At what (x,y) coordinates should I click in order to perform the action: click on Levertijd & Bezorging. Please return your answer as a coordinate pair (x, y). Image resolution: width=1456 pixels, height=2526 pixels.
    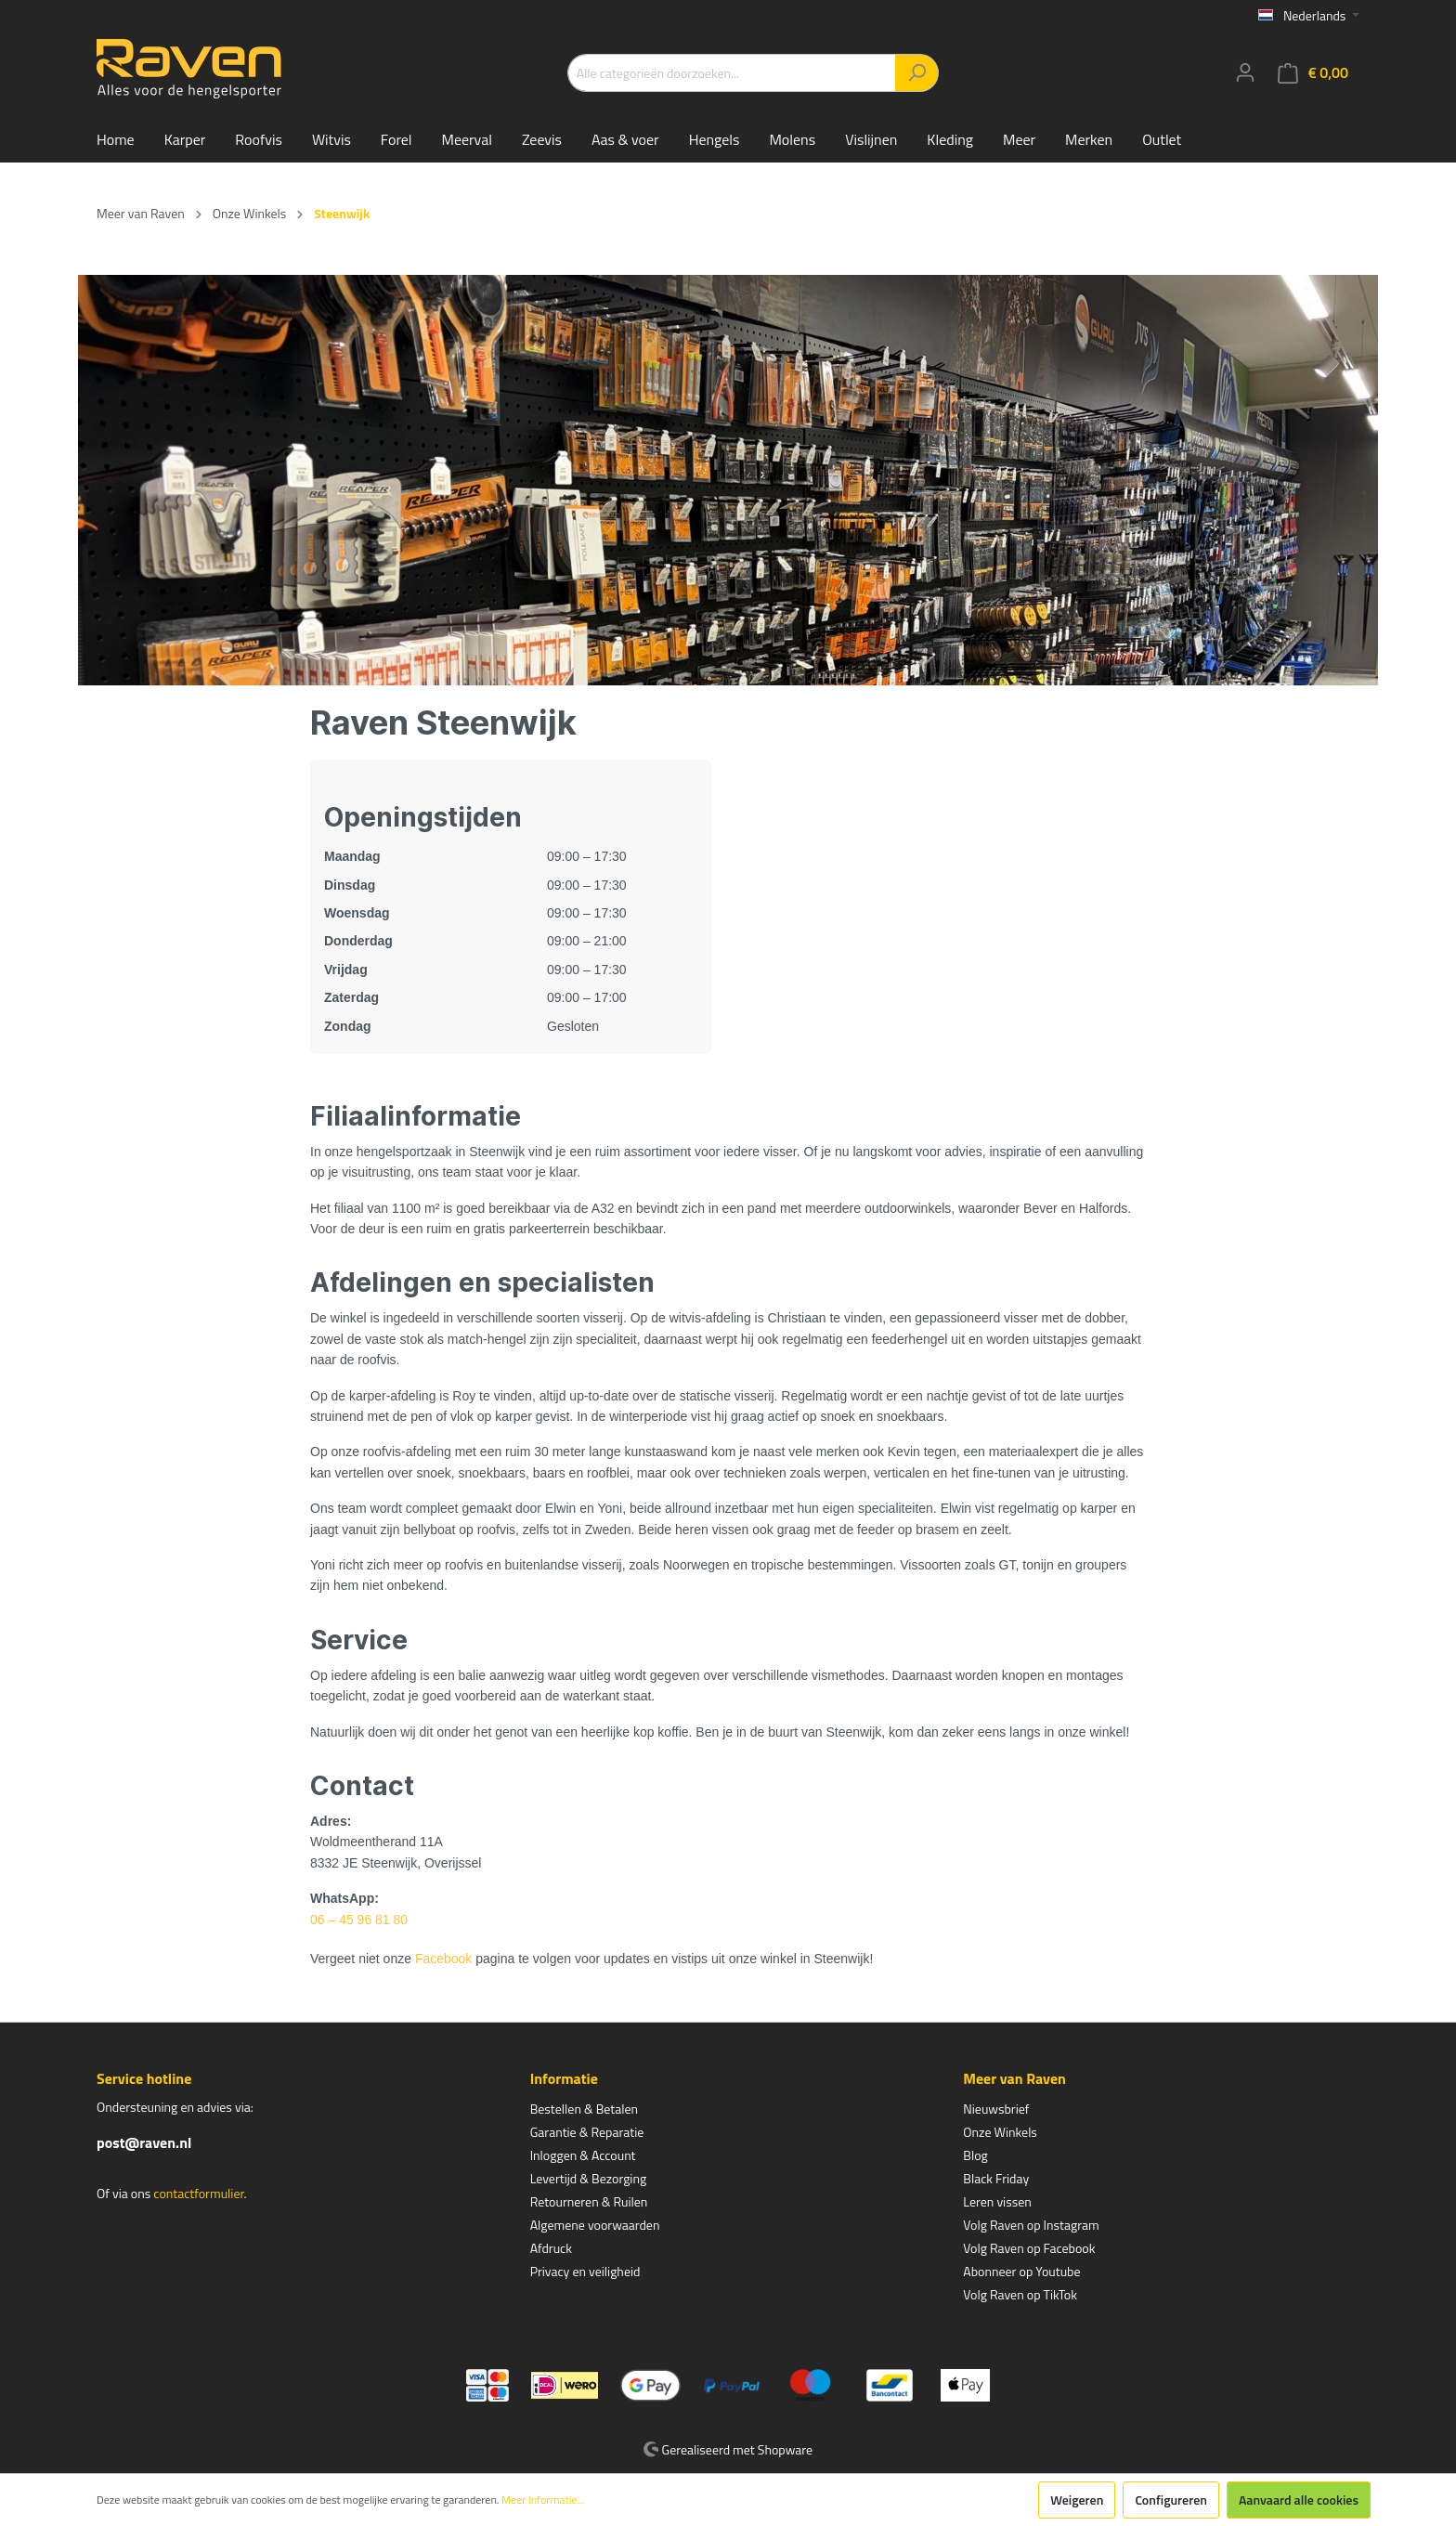
    Looking at the image, I should click on (588, 2178).